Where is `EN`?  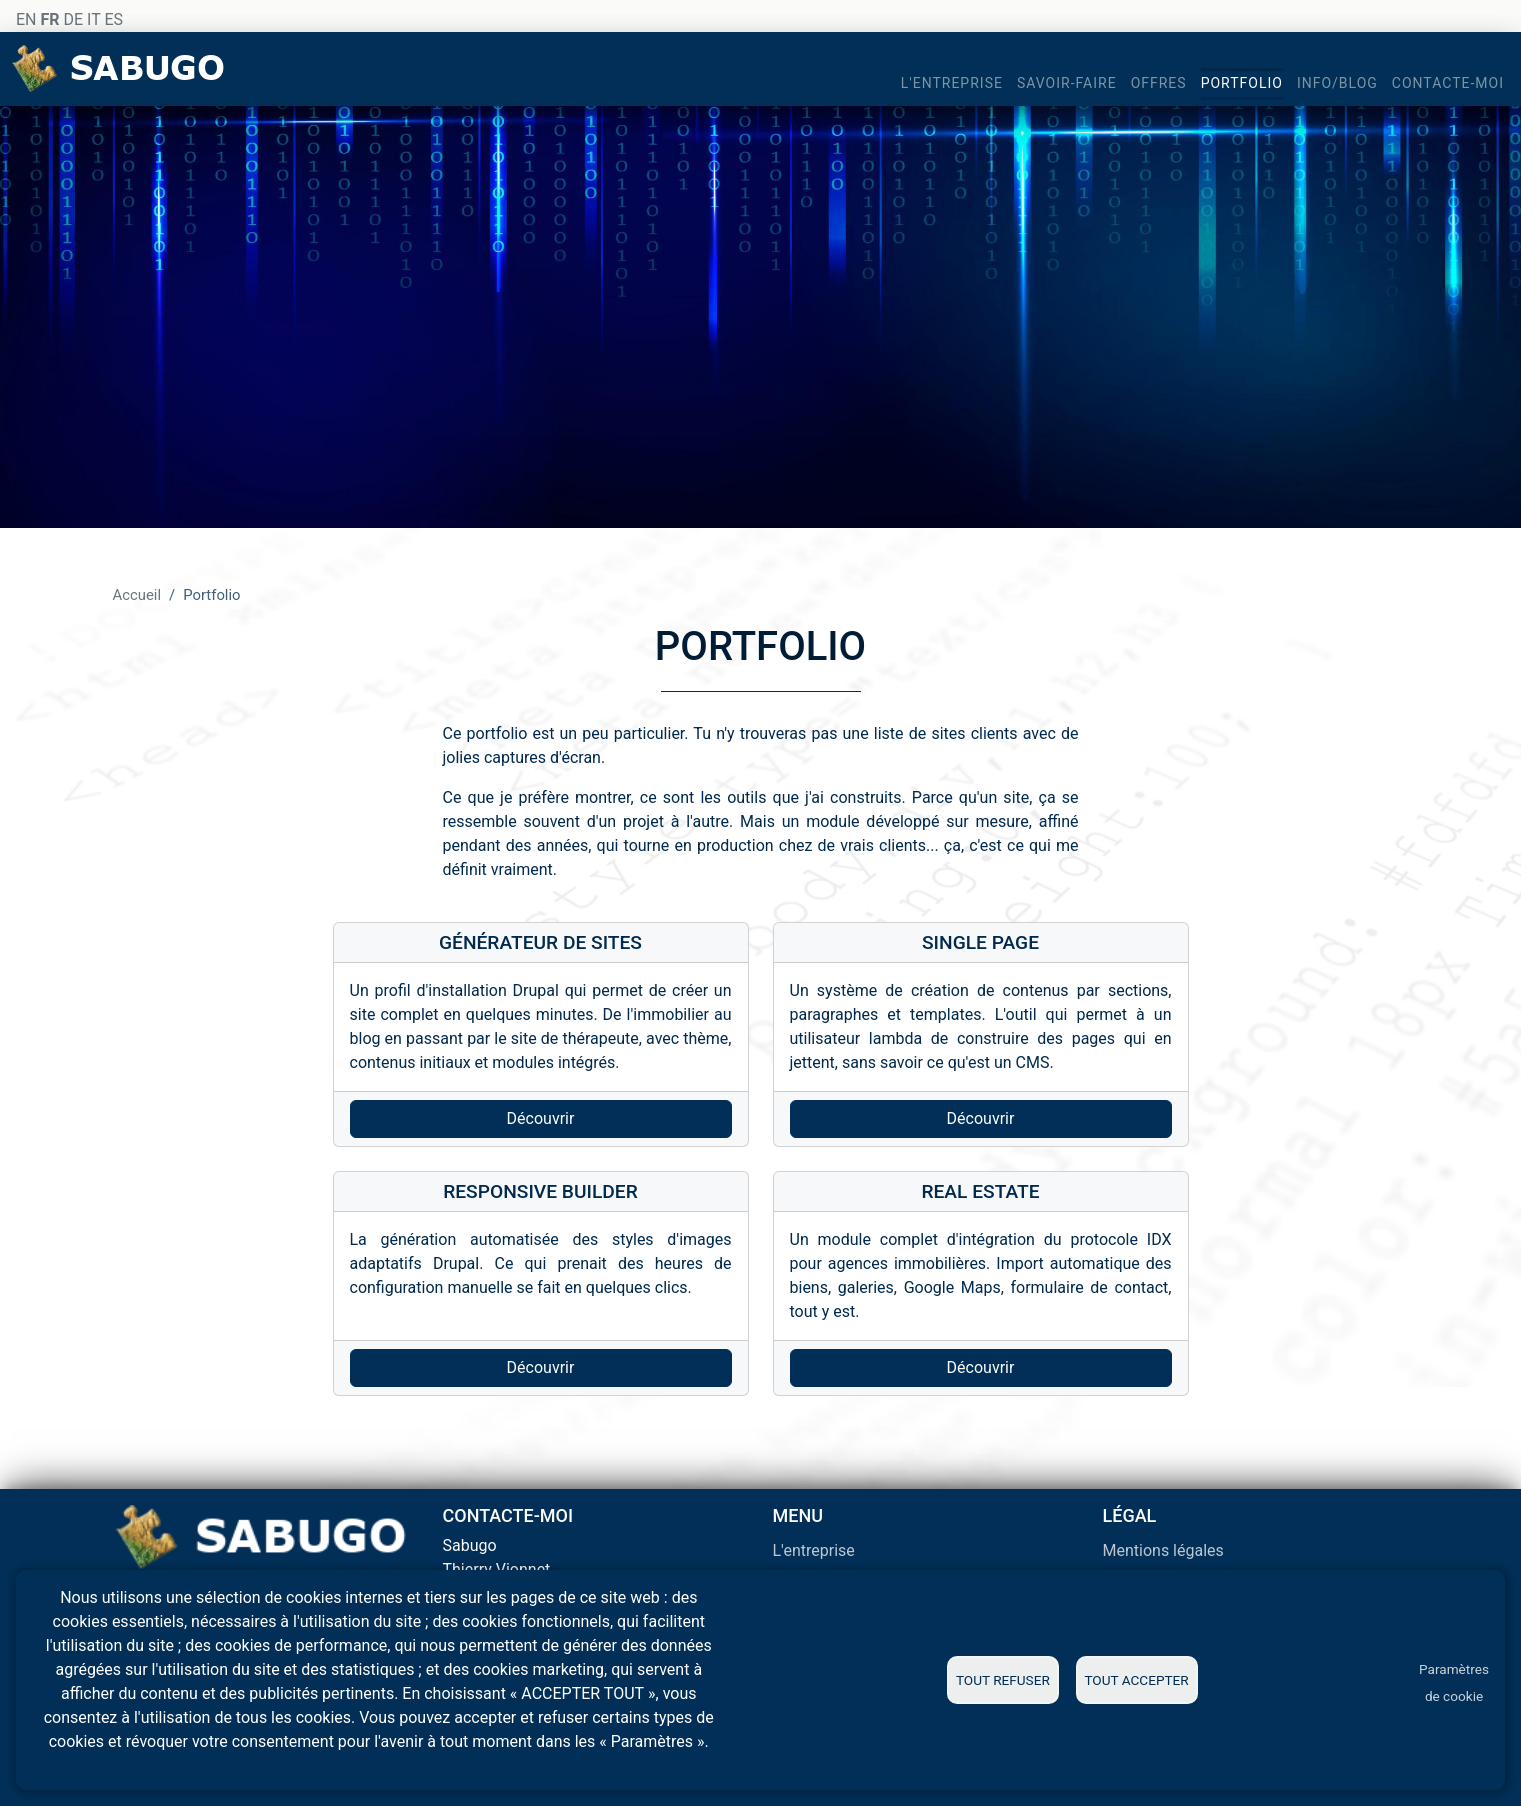 EN is located at coordinates (26, 19).